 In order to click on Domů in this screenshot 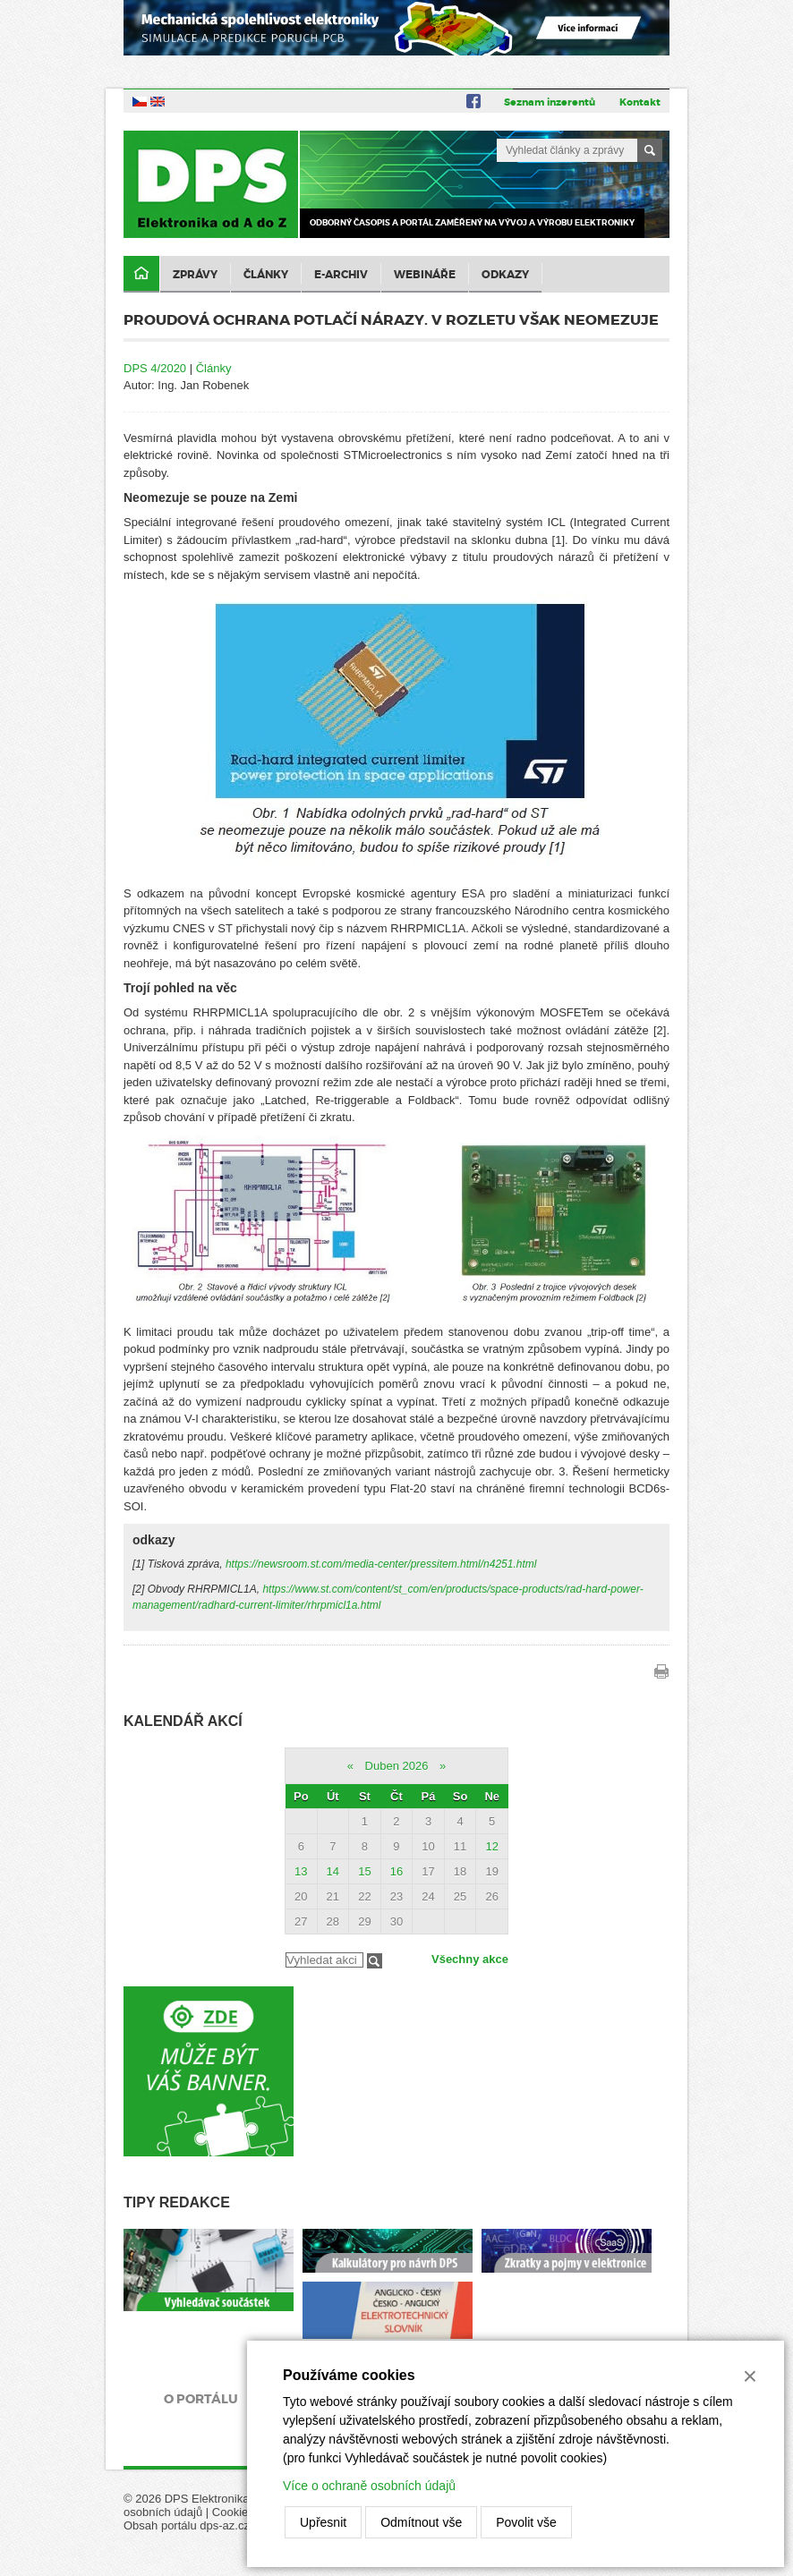, I will do `click(141, 274)`.